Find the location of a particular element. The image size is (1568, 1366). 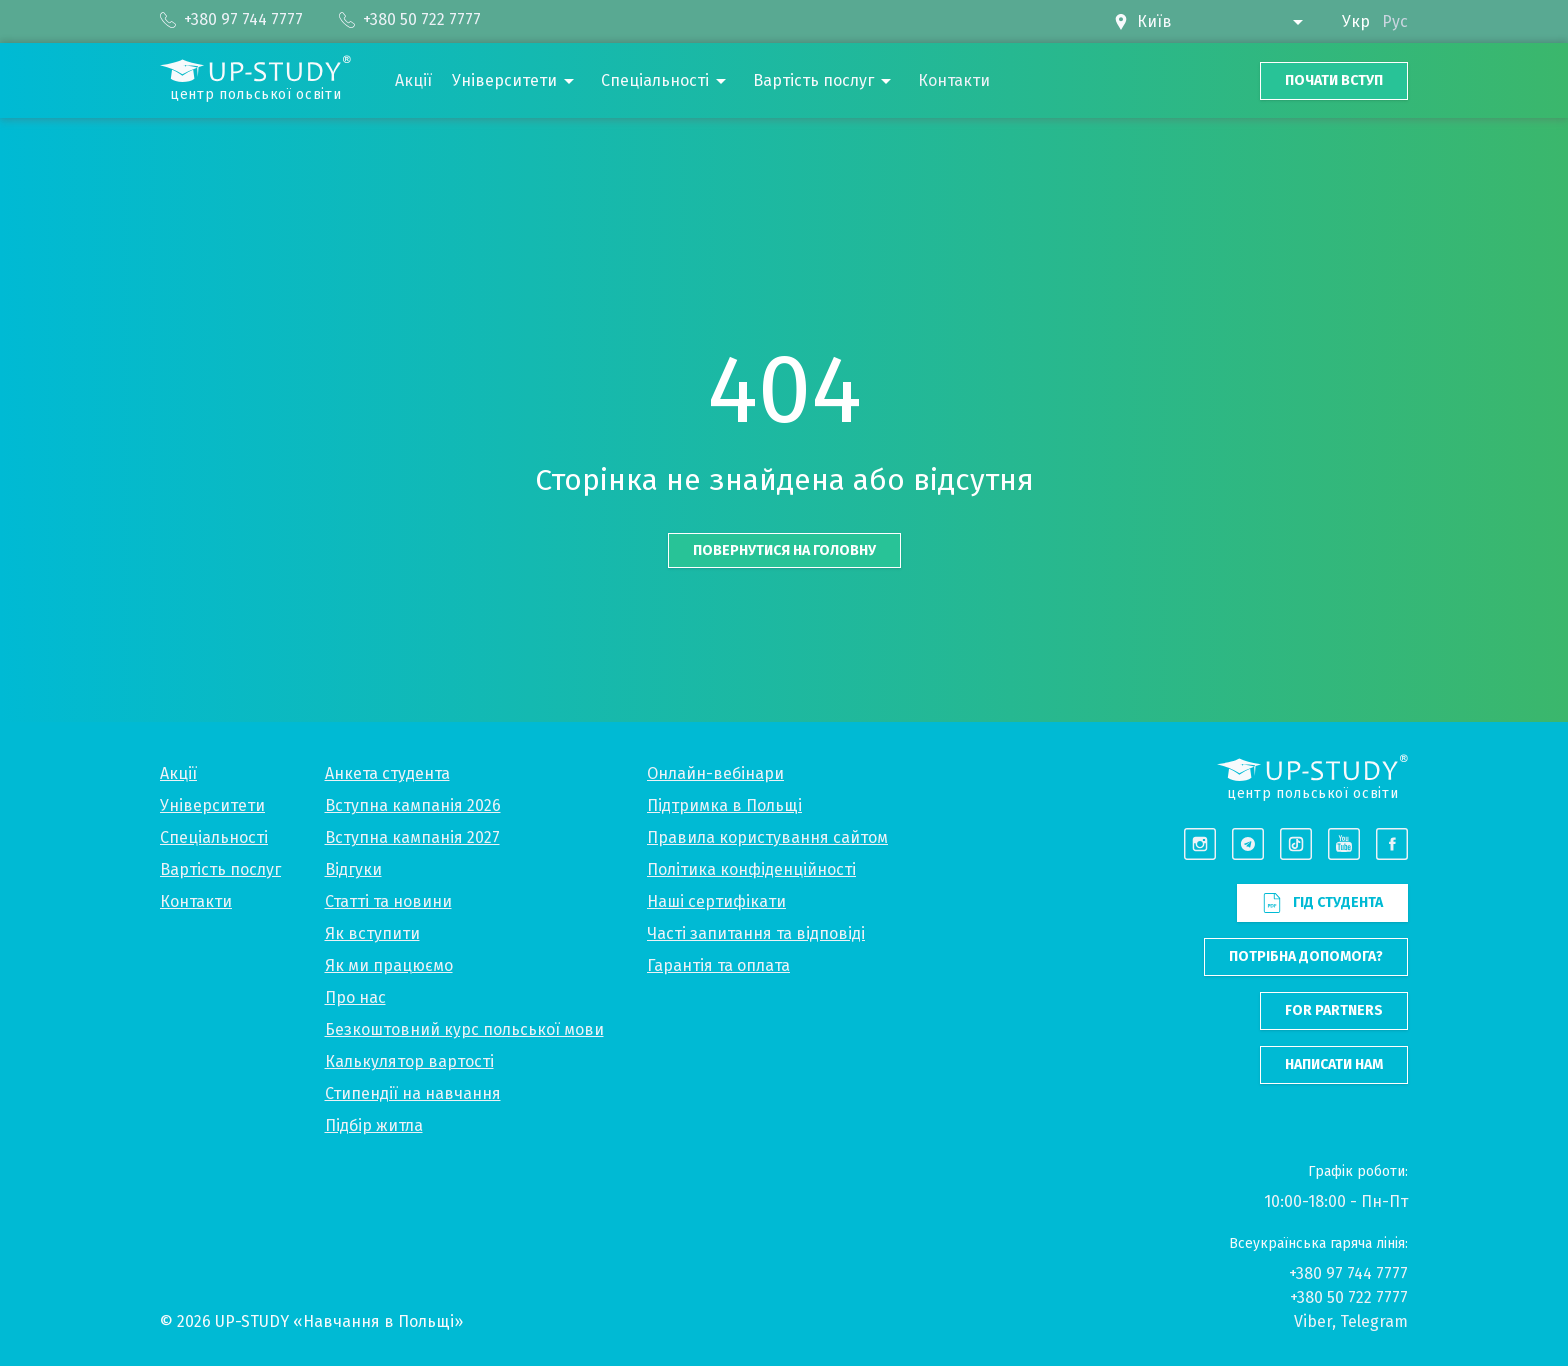

Акції is located at coordinates (178, 773).